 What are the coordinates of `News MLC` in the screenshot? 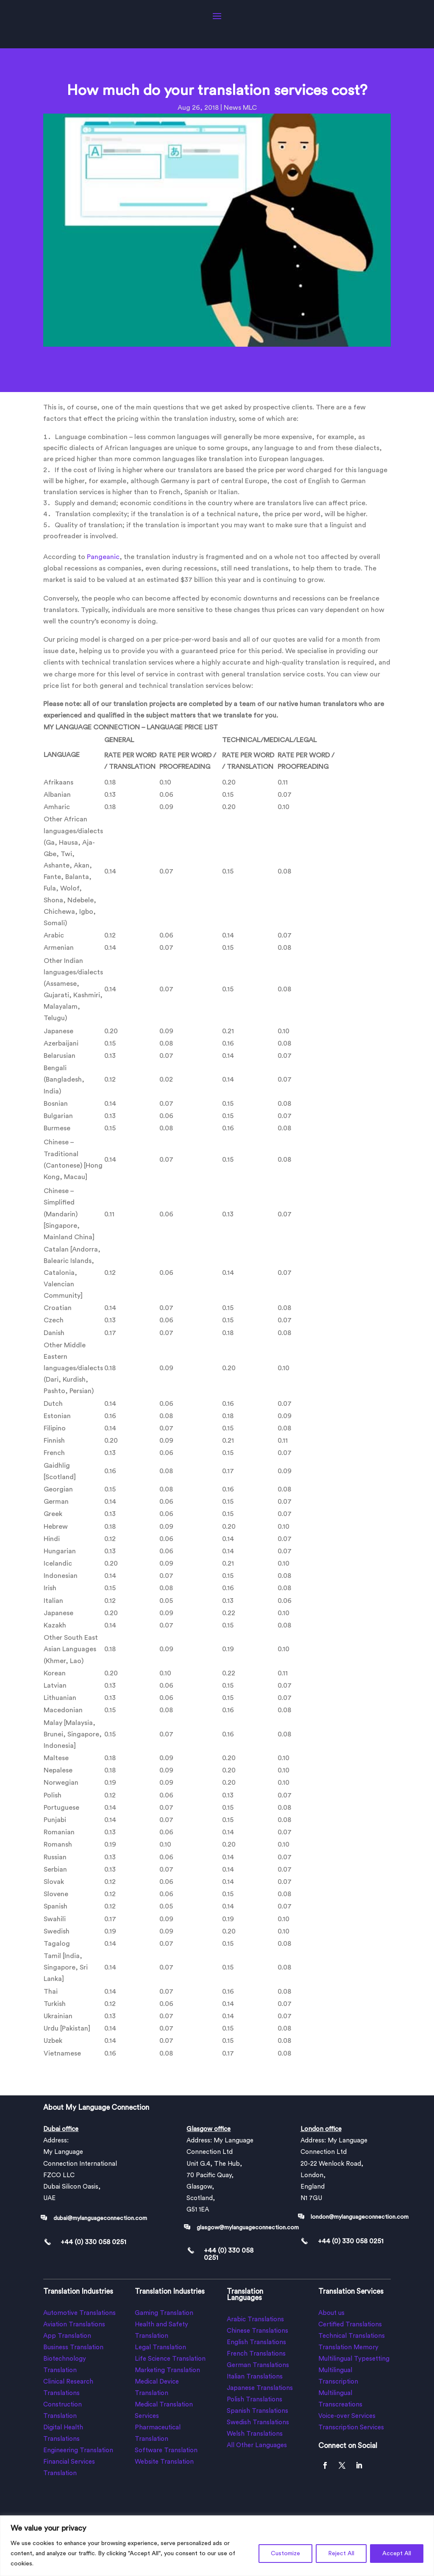 It's located at (240, 107).